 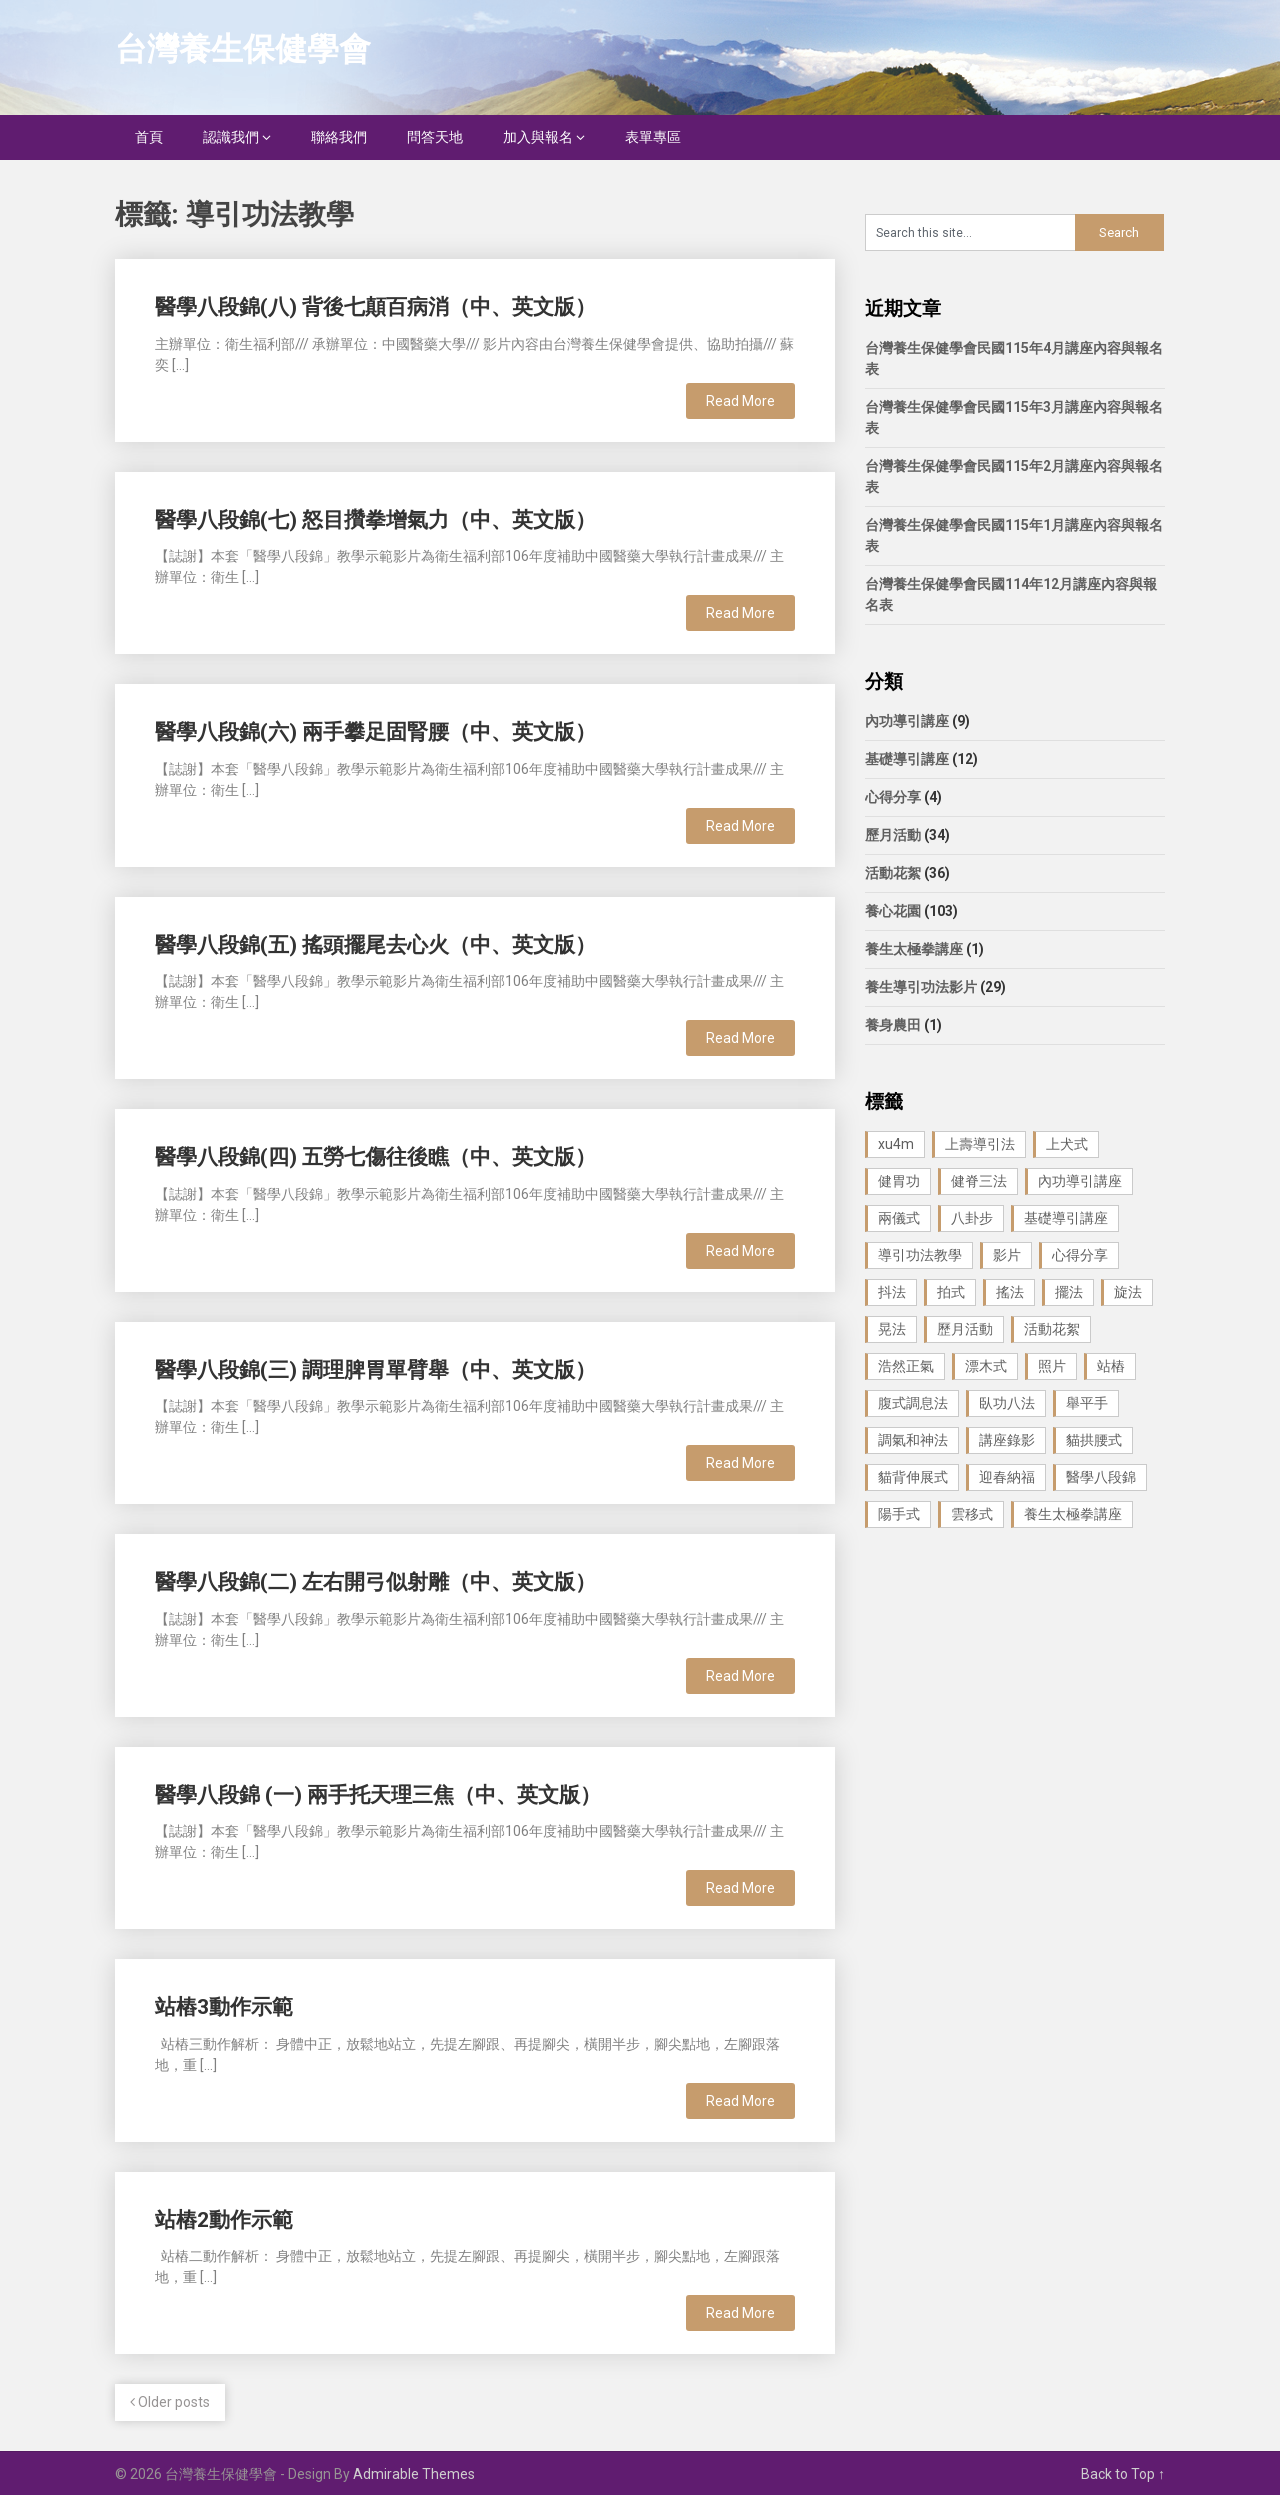 What do you see at coordinates (339, 137) in the screenshot?
I see `聯絡我們` at bounding box center [339, 137].